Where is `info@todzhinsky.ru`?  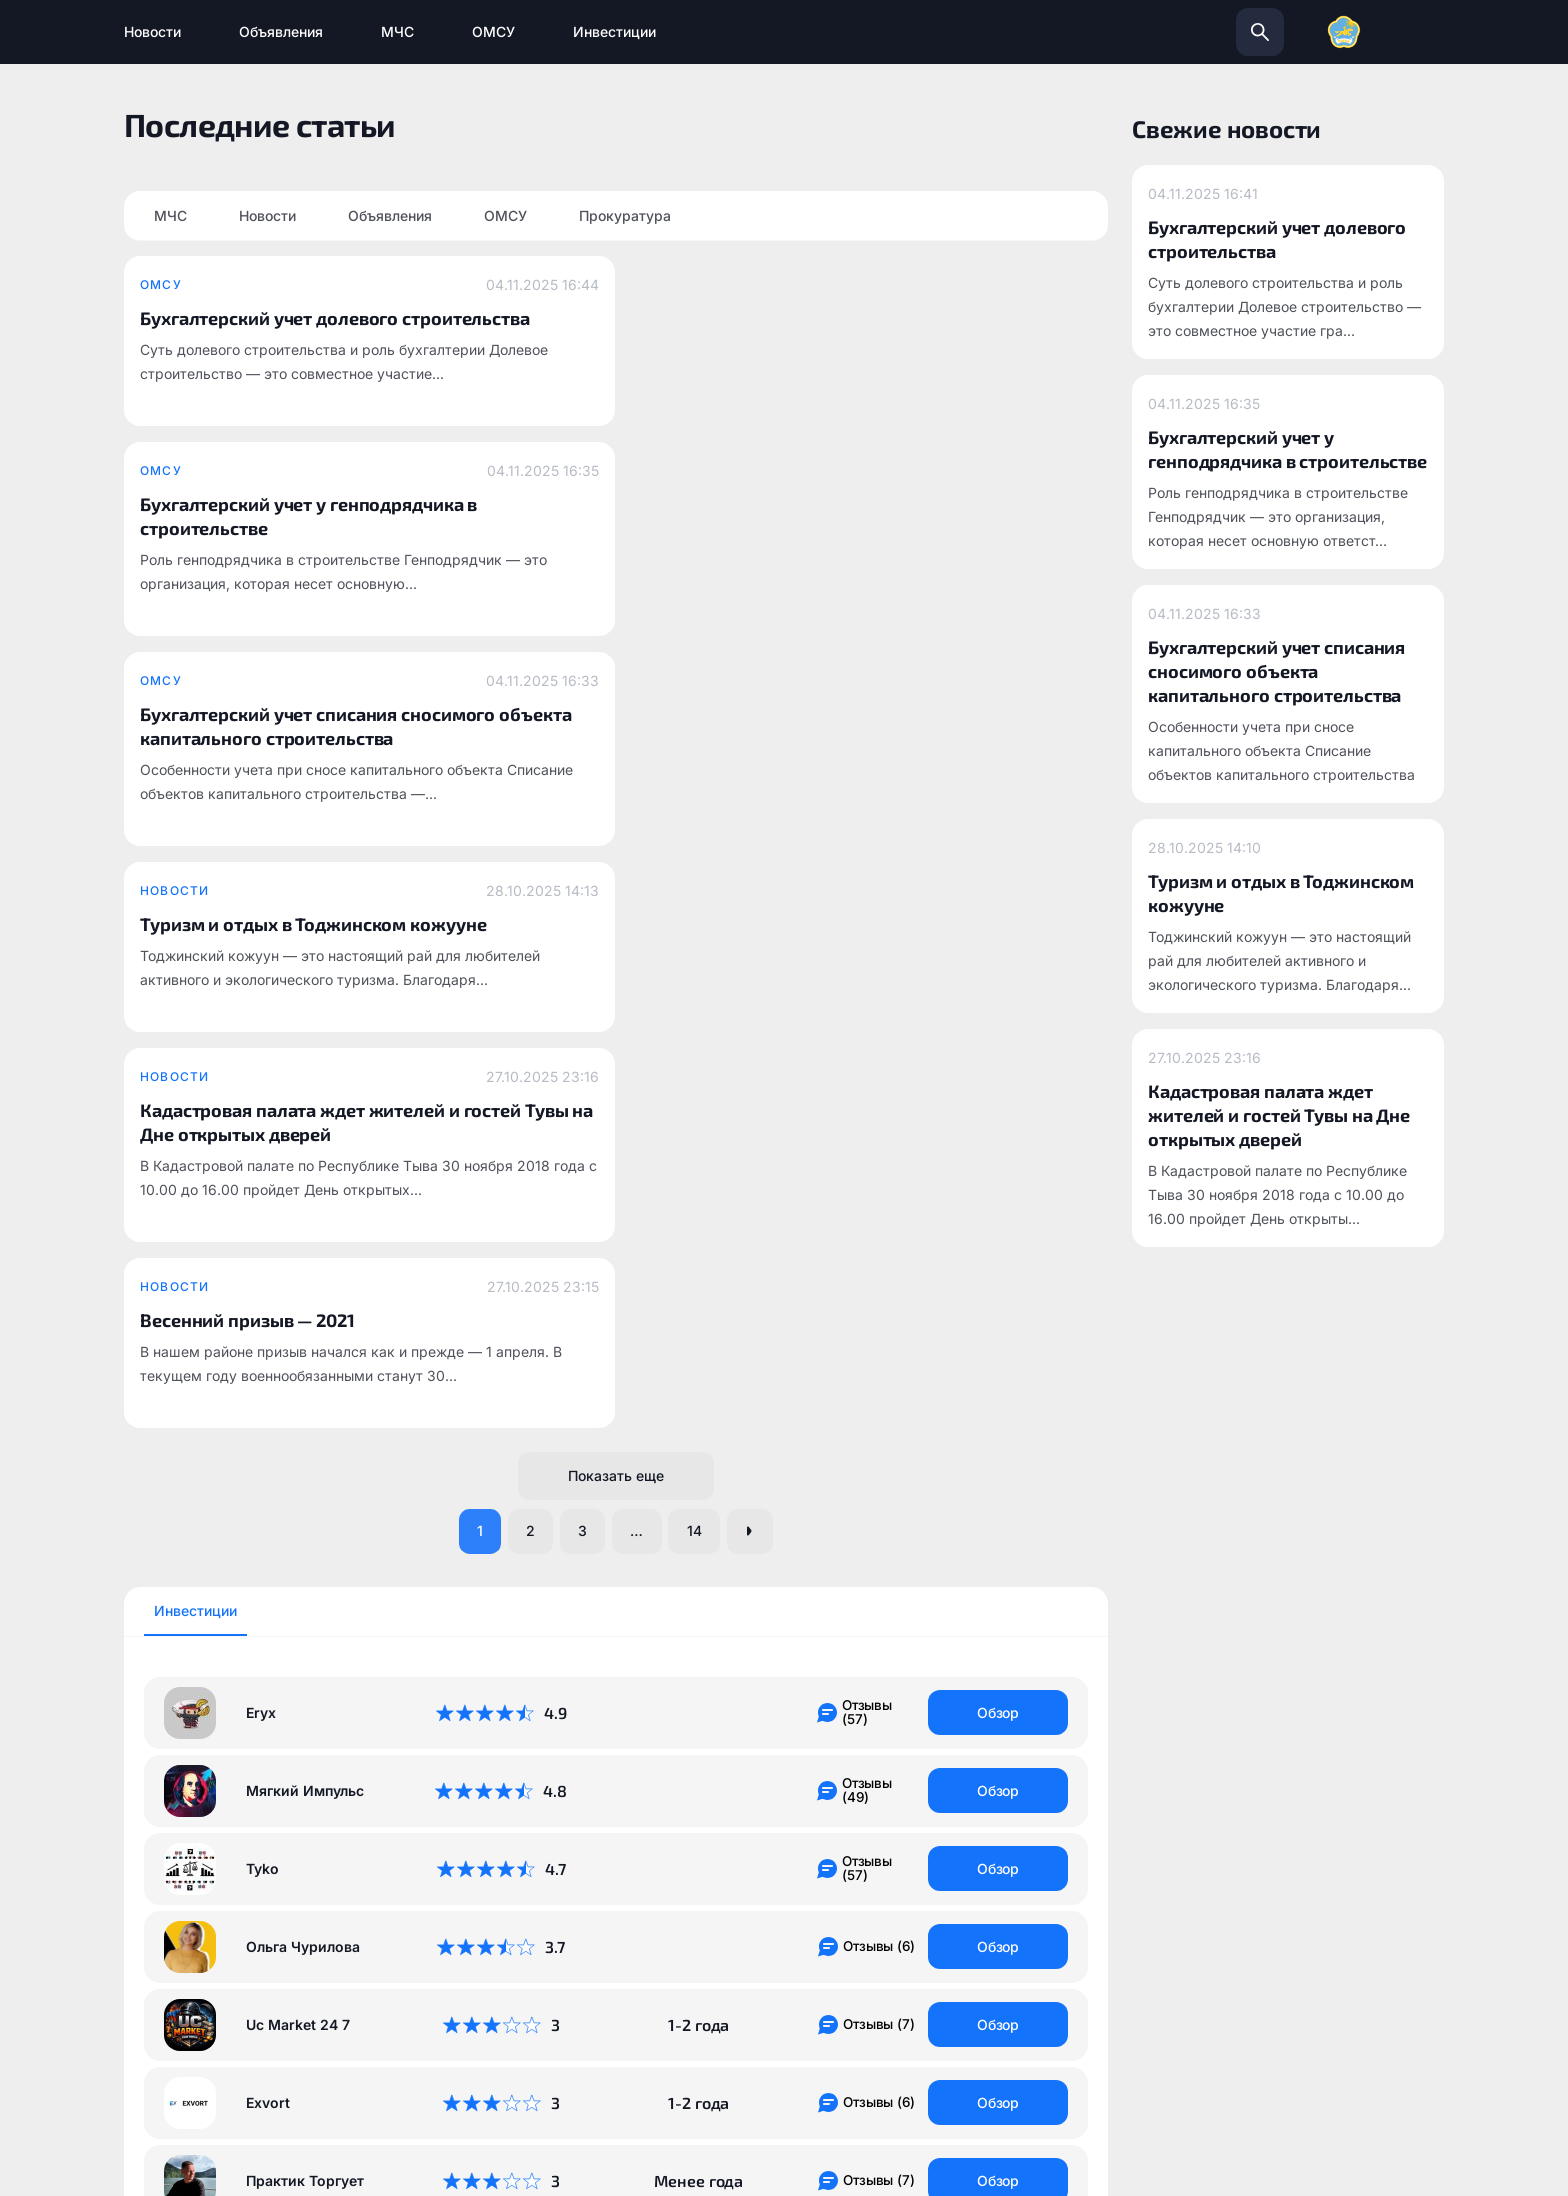 info@todzhinsky.ru is located at coordinates (924, 1935).